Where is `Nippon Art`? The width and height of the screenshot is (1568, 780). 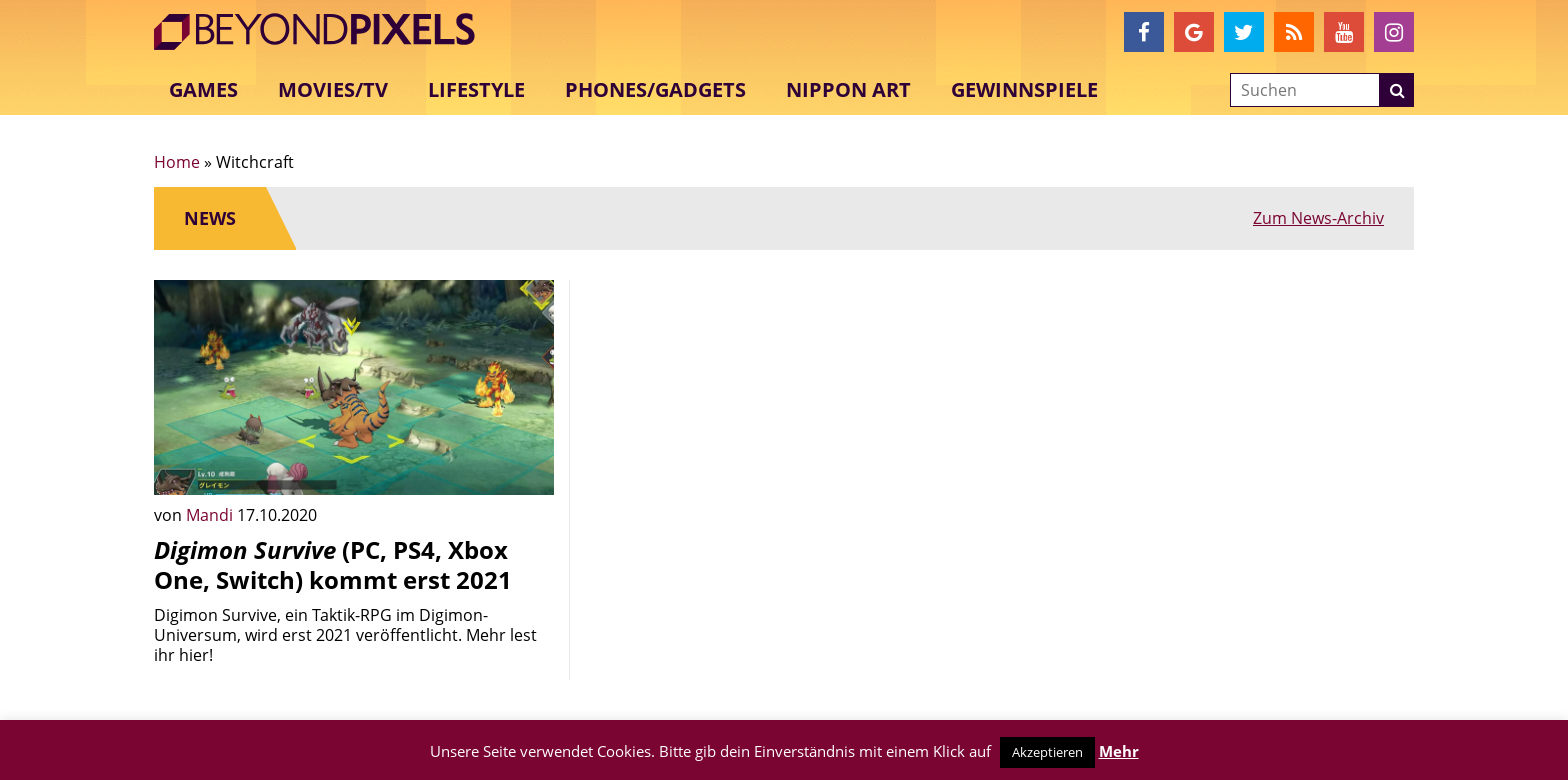 Nippon Art is located at coordinates (848, 89).